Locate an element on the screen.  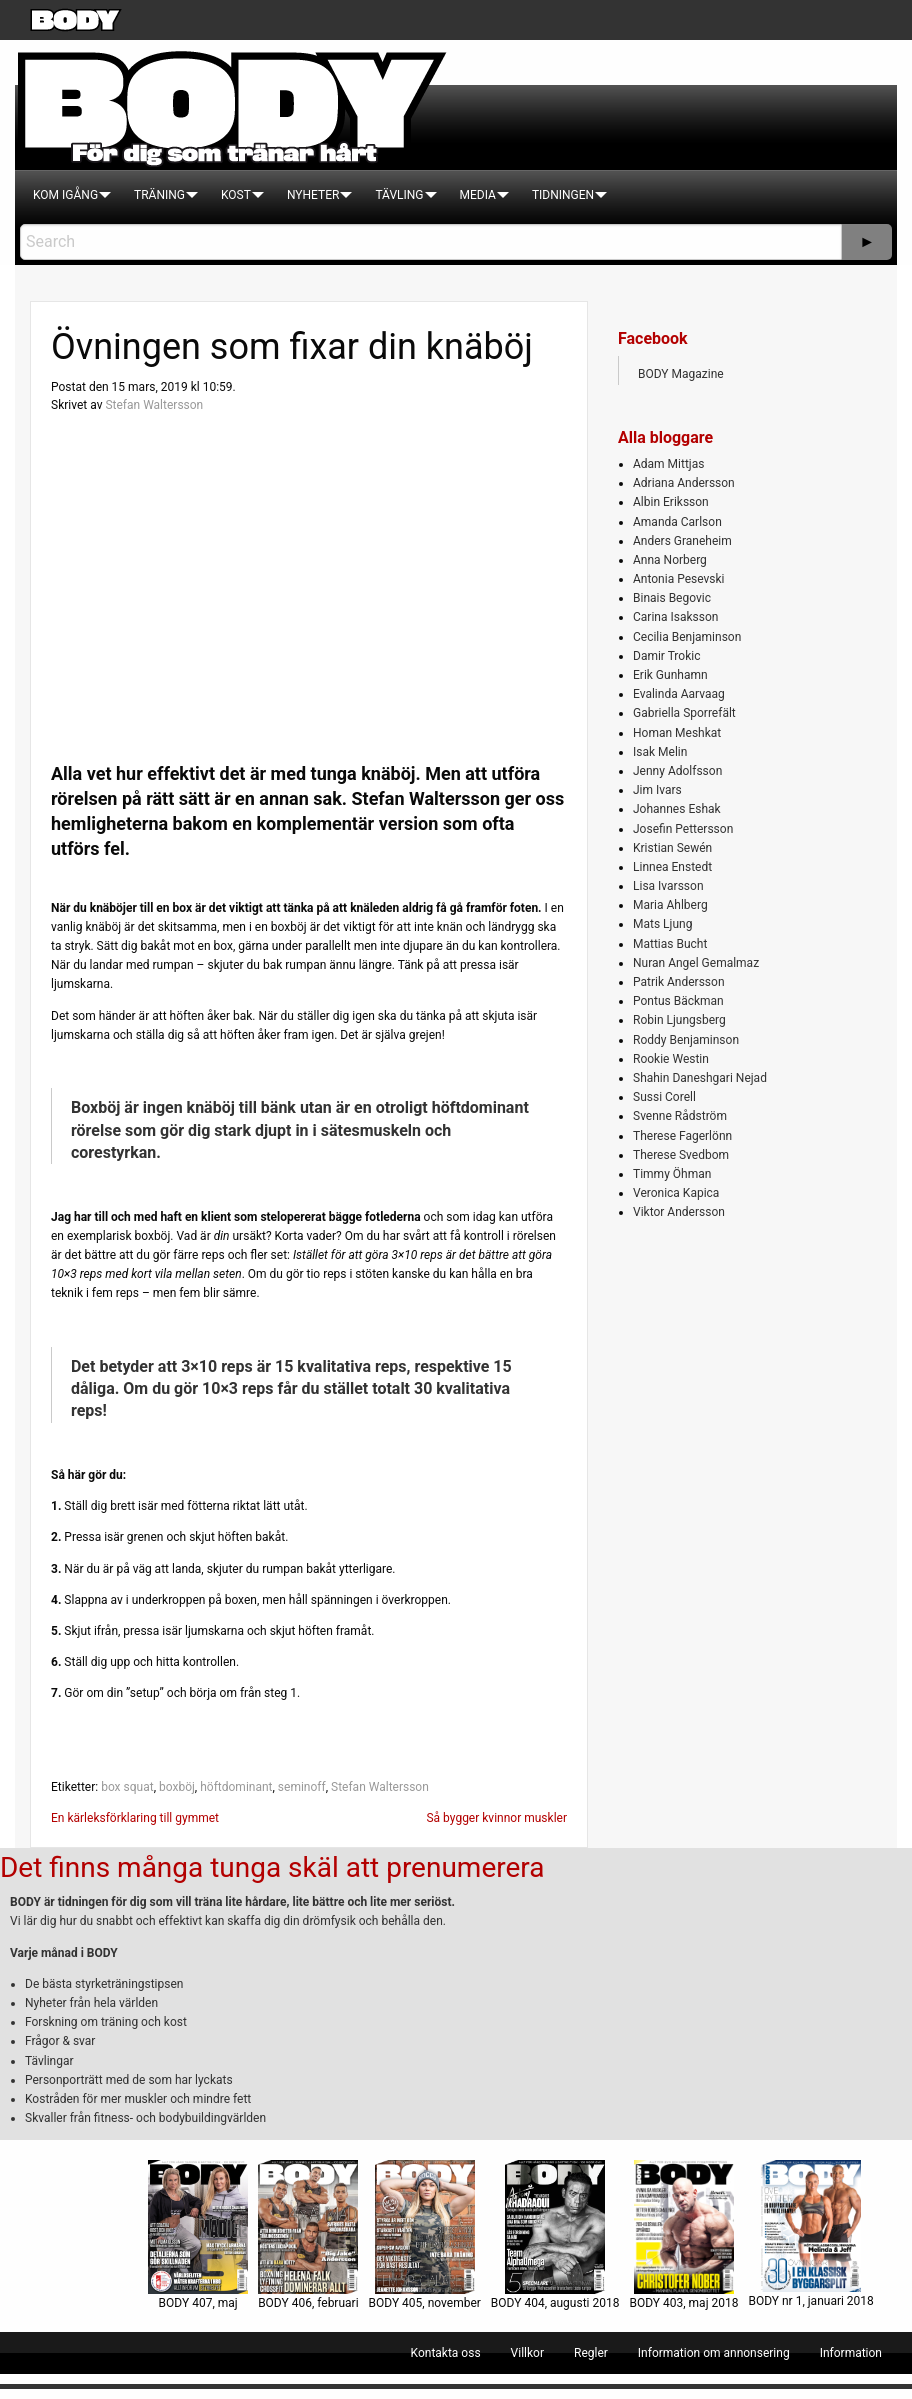
Erik Gunhamn is located at coordinates (670, 675).